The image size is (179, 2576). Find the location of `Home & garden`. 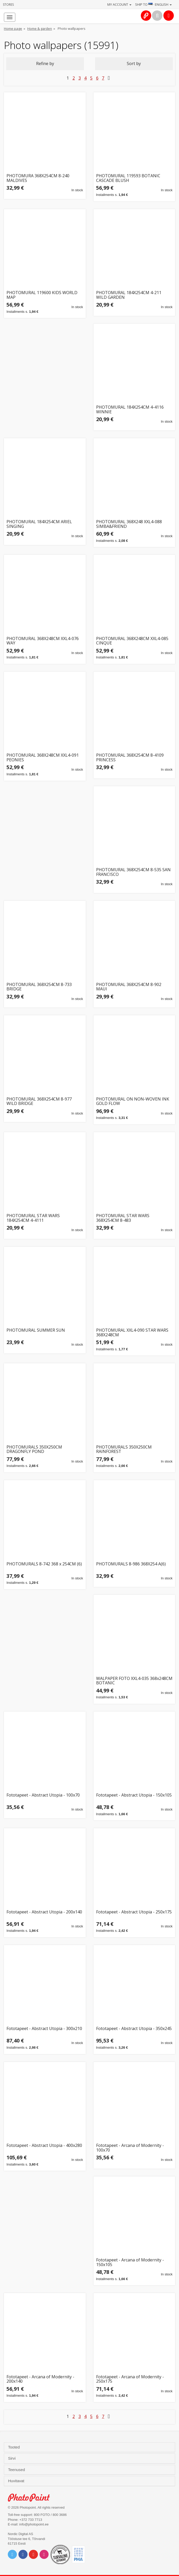

Home & garden is located at coordinates (39, 28).